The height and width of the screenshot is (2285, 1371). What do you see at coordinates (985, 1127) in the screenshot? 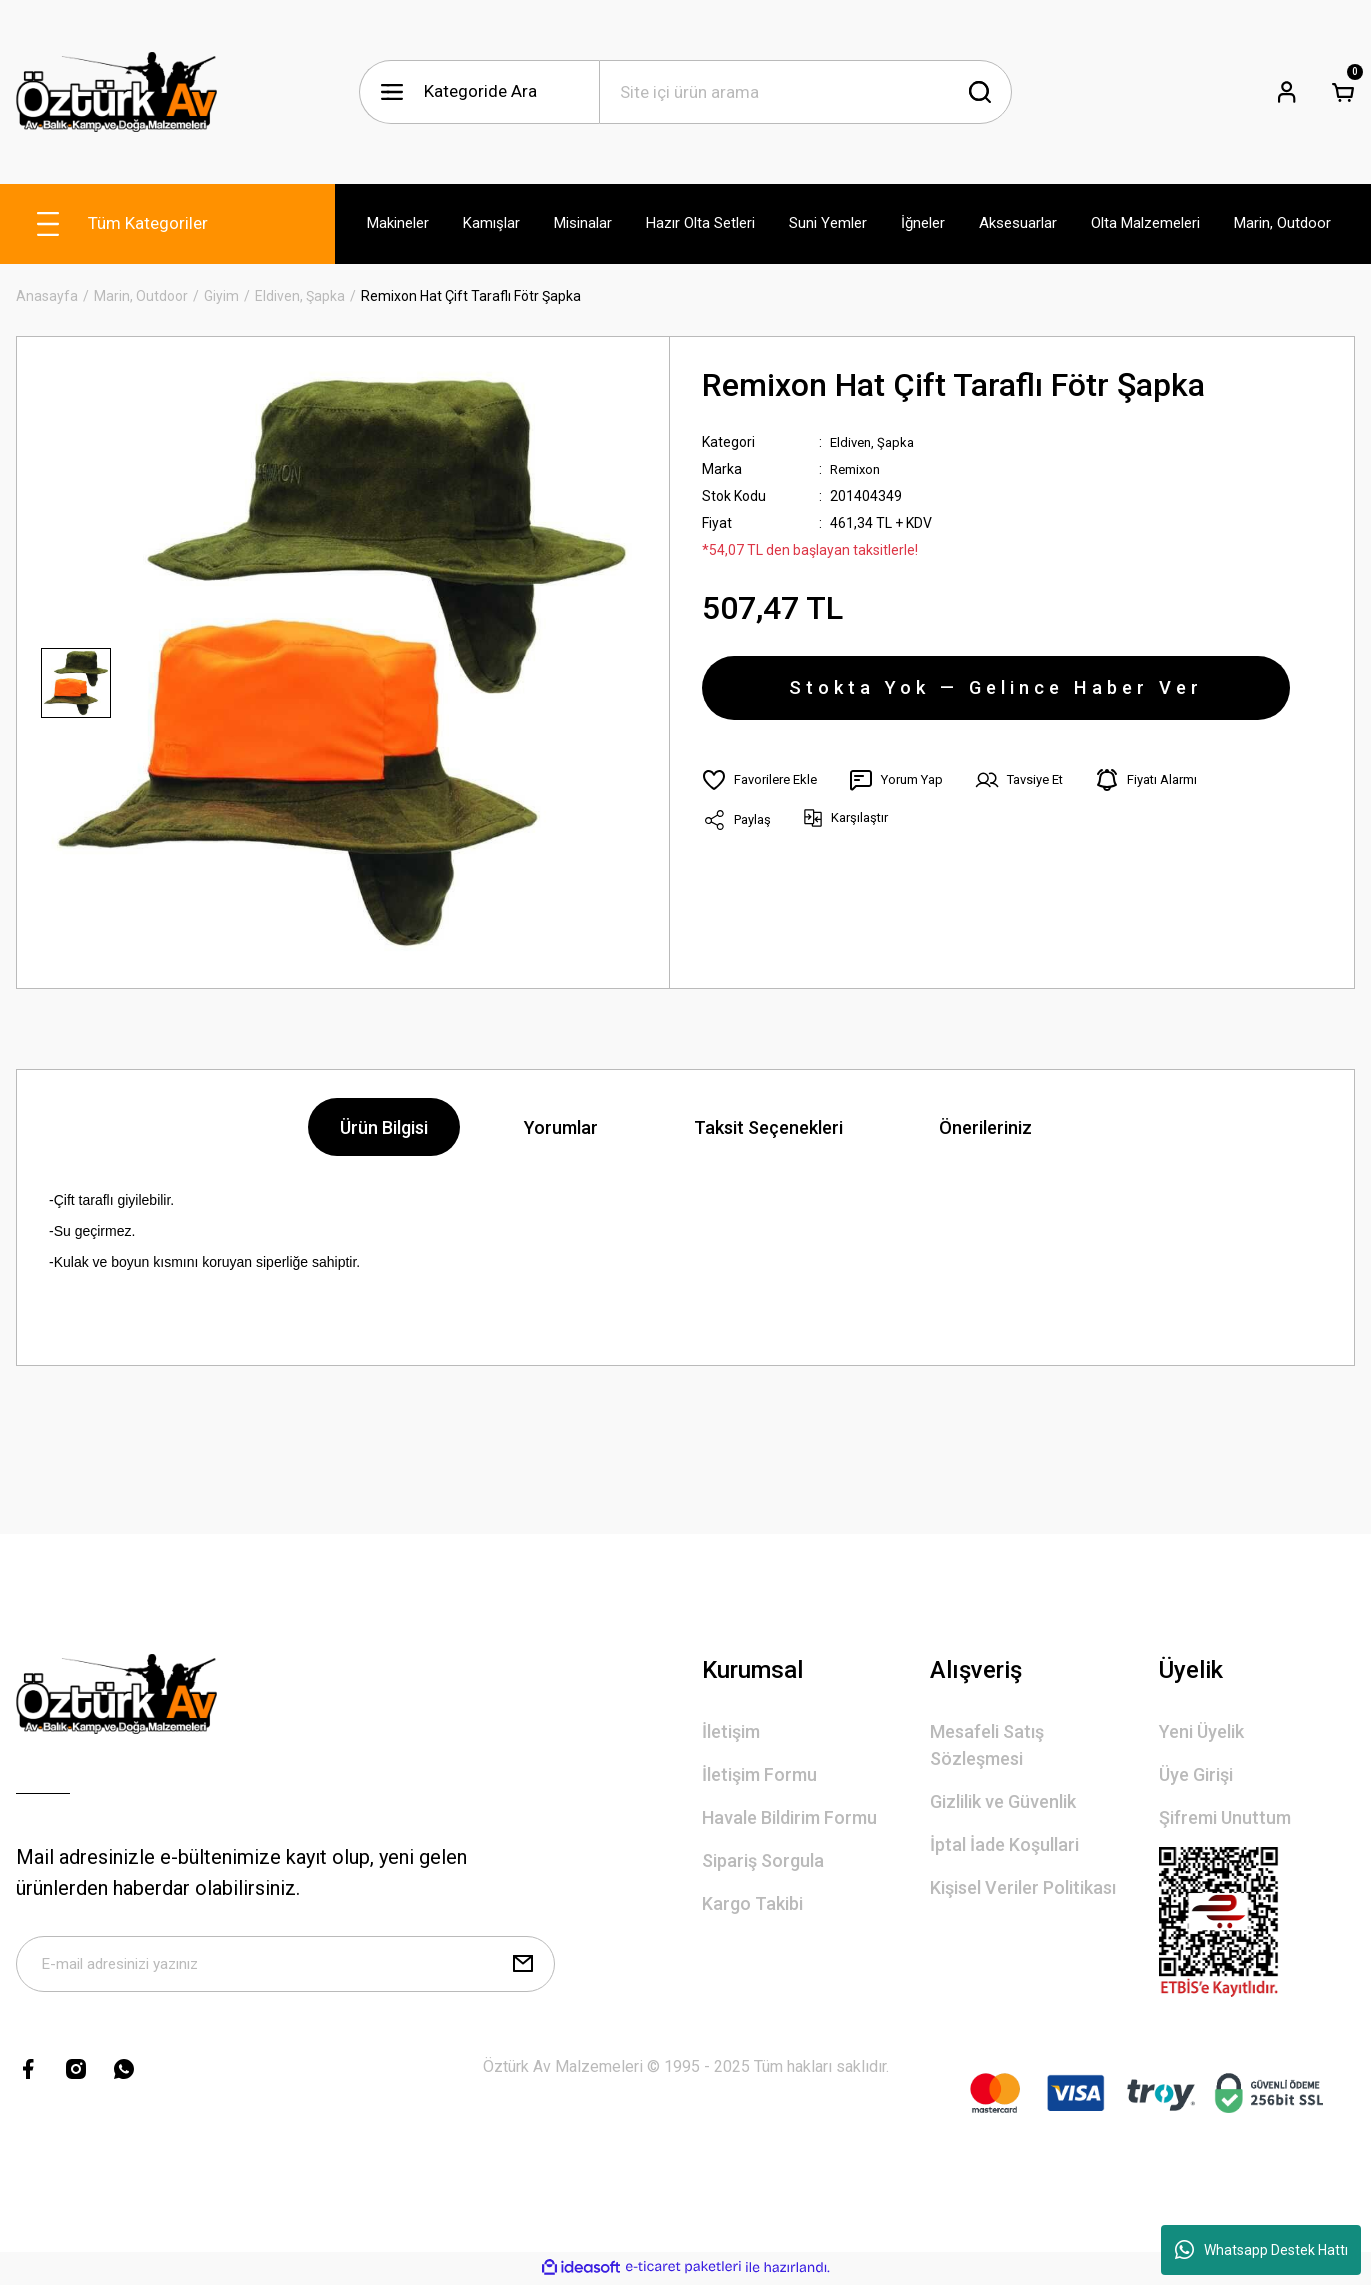
I see `Önerileriniz` at bounding box center [985, 1127].